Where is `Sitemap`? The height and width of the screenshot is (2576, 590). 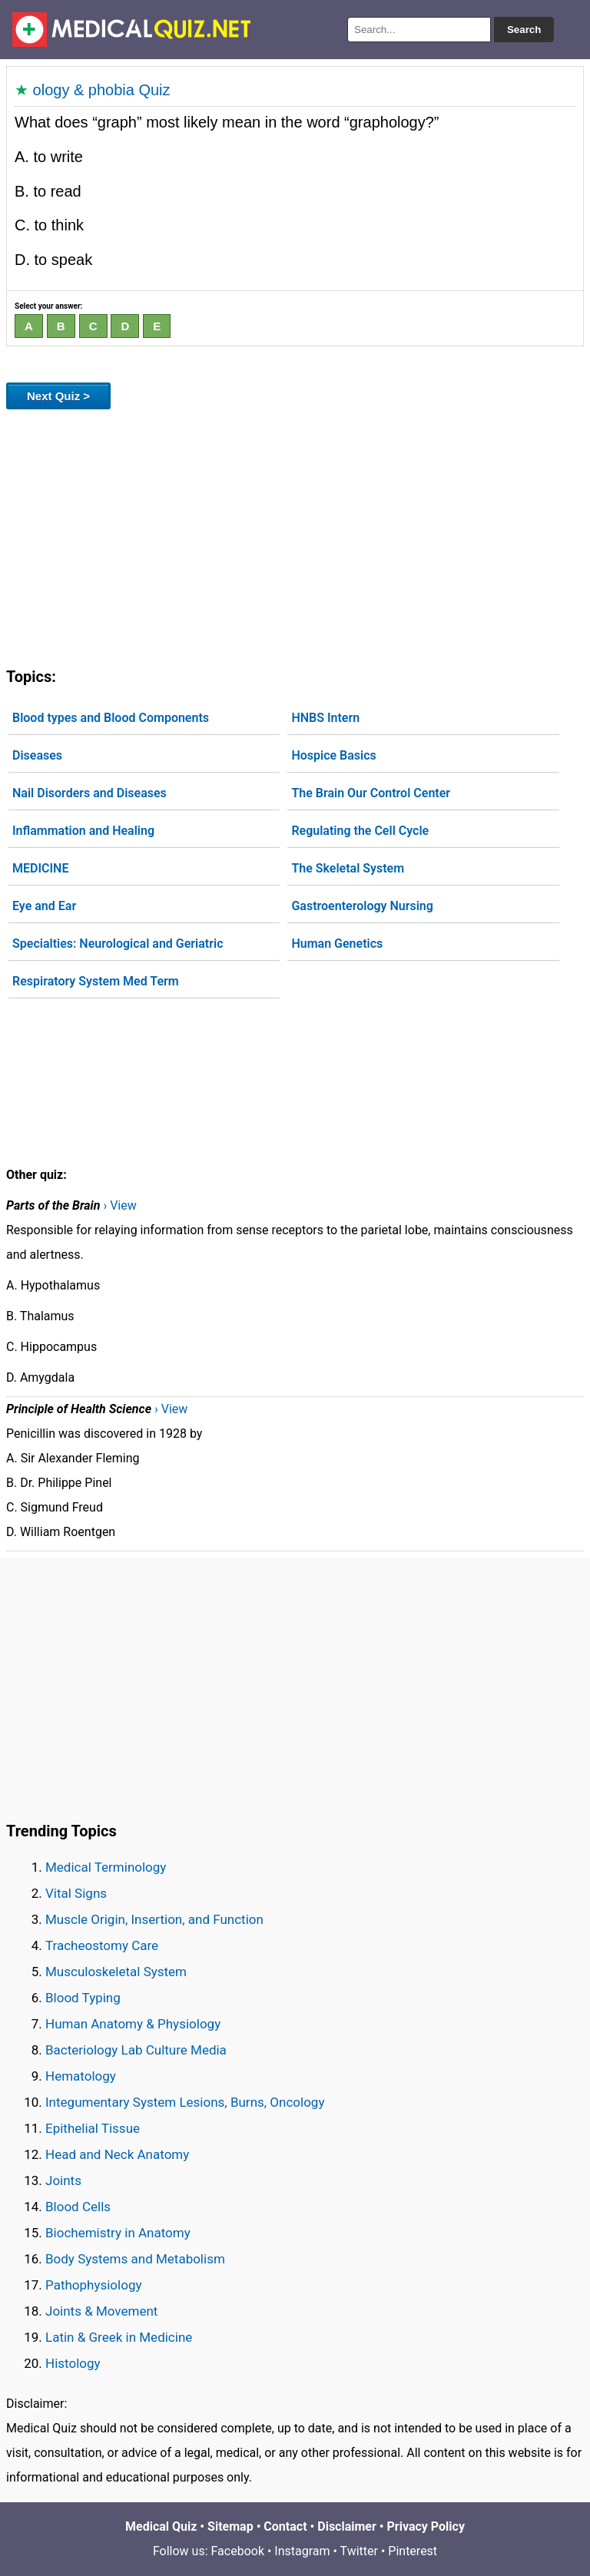 Sitemap is located at coordinates (230, 2526).